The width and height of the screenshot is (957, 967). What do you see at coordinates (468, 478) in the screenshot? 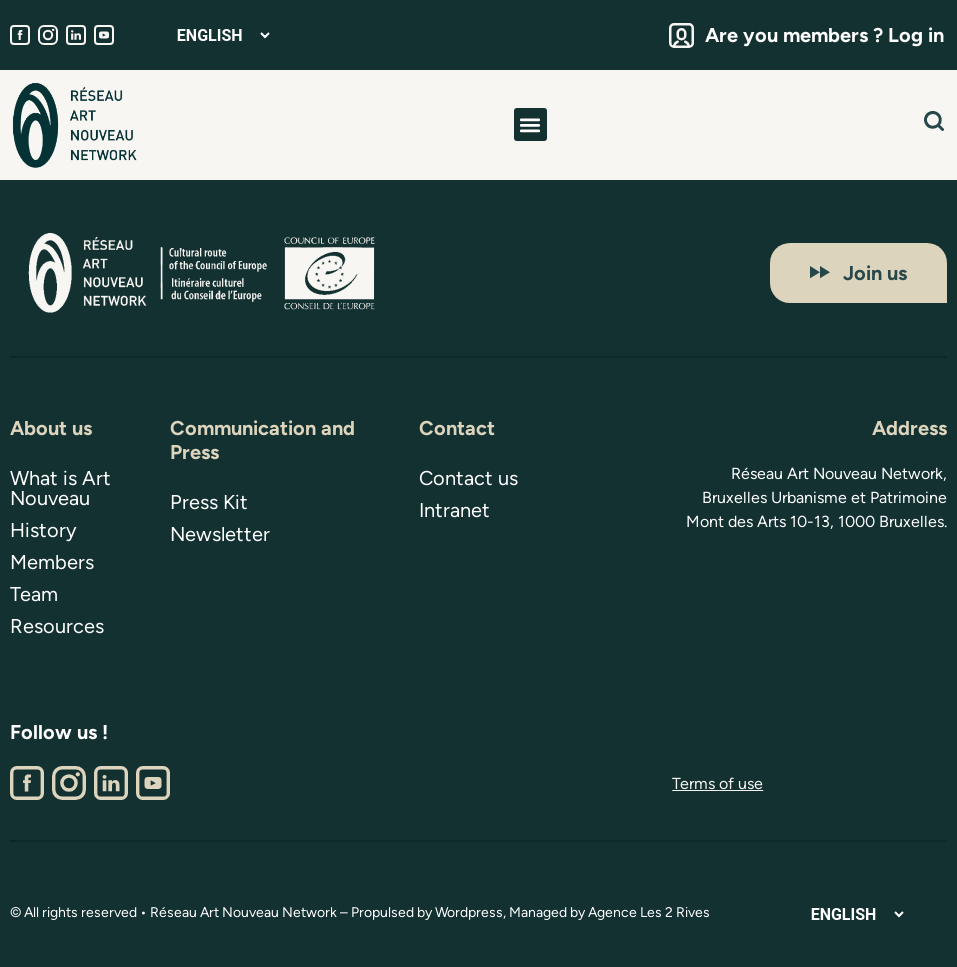
I see `Contact us` at bounding box center [468, 478].